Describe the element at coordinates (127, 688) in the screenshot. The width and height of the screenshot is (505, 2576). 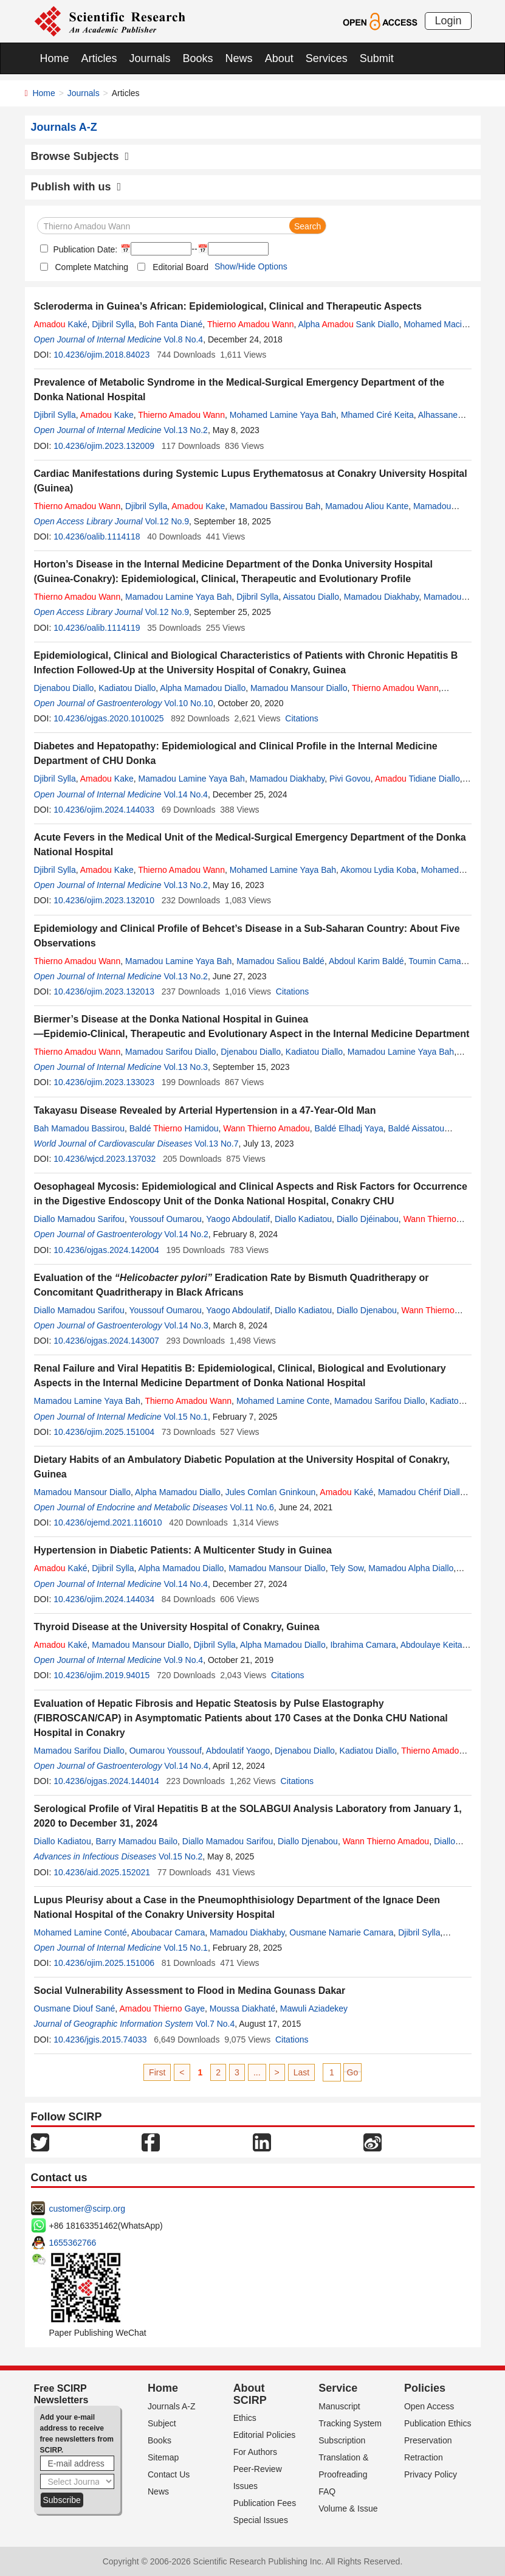
I see `Kadiatou Diallo` at that location.